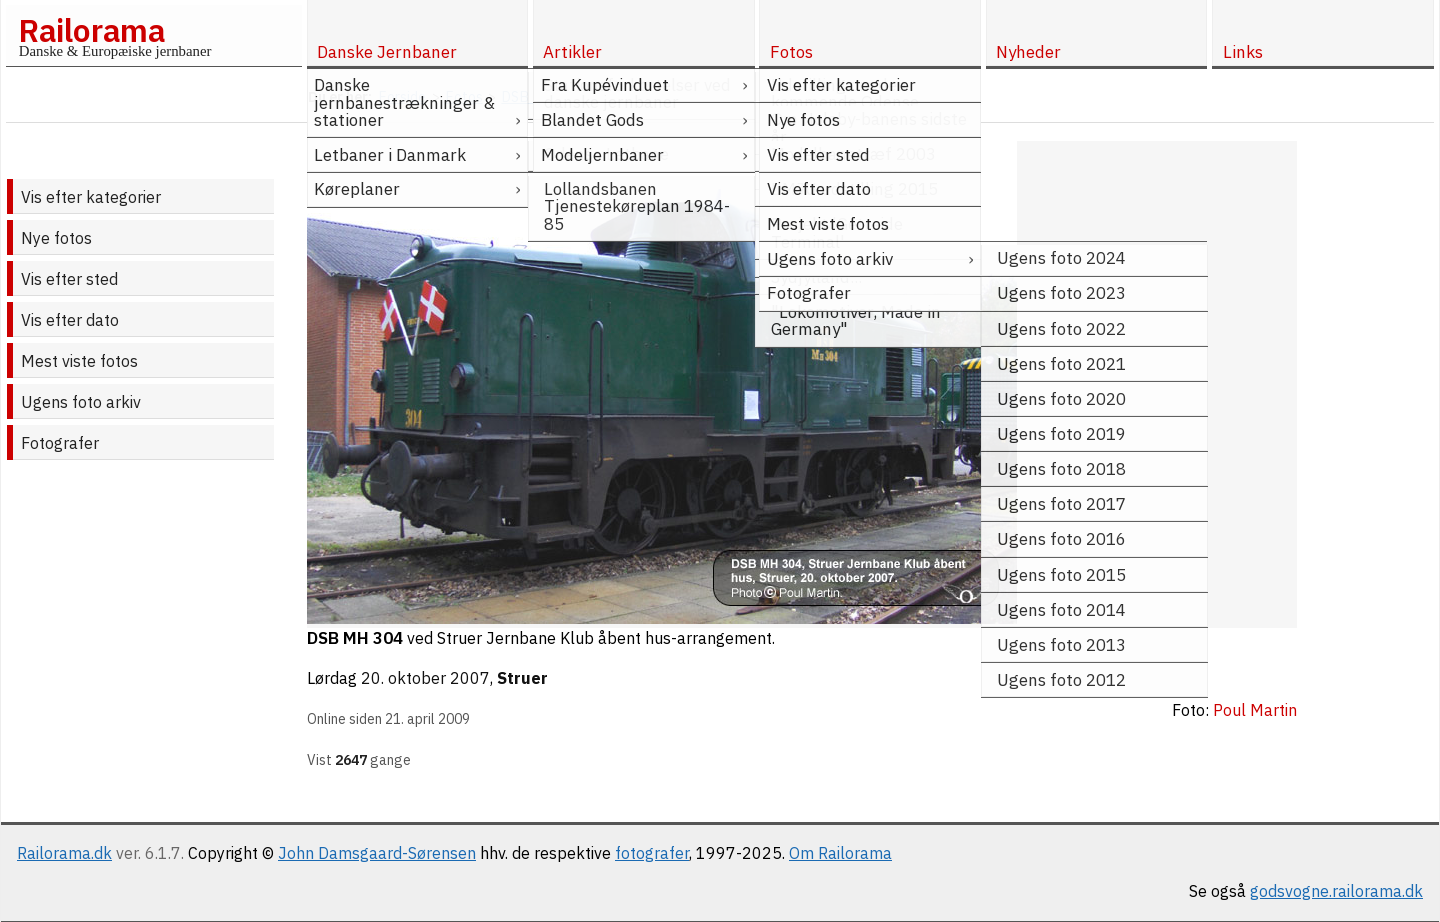  Describe the element at coordinates (79, 361) in the screenshot. I see `Mest viste fotos` at that location.